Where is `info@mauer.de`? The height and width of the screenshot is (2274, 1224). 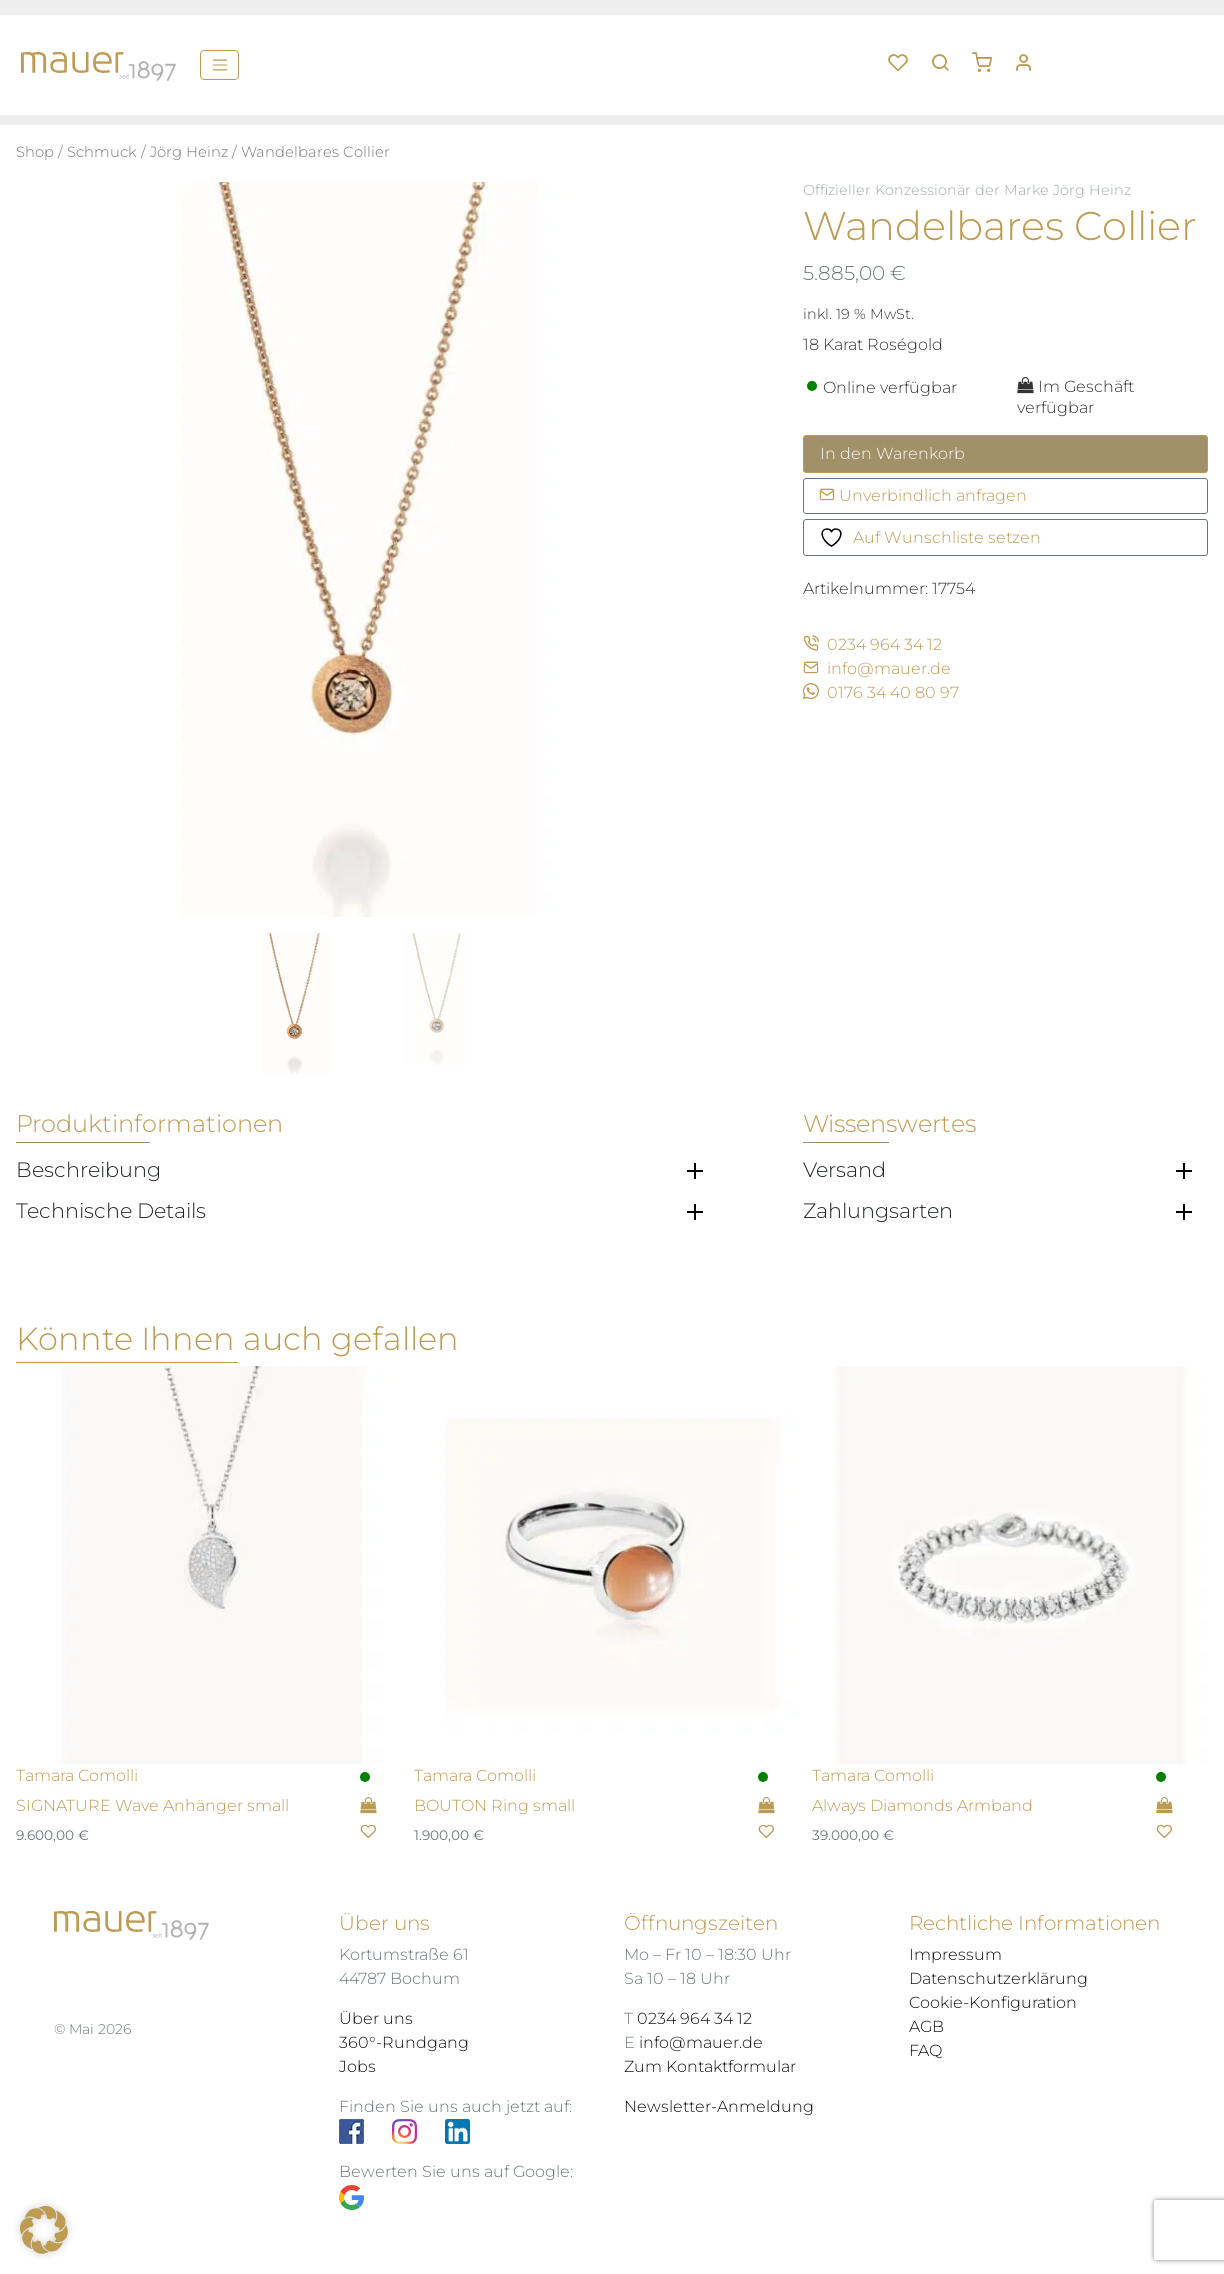
info@mauer.de is located at coordinates (877, 668).